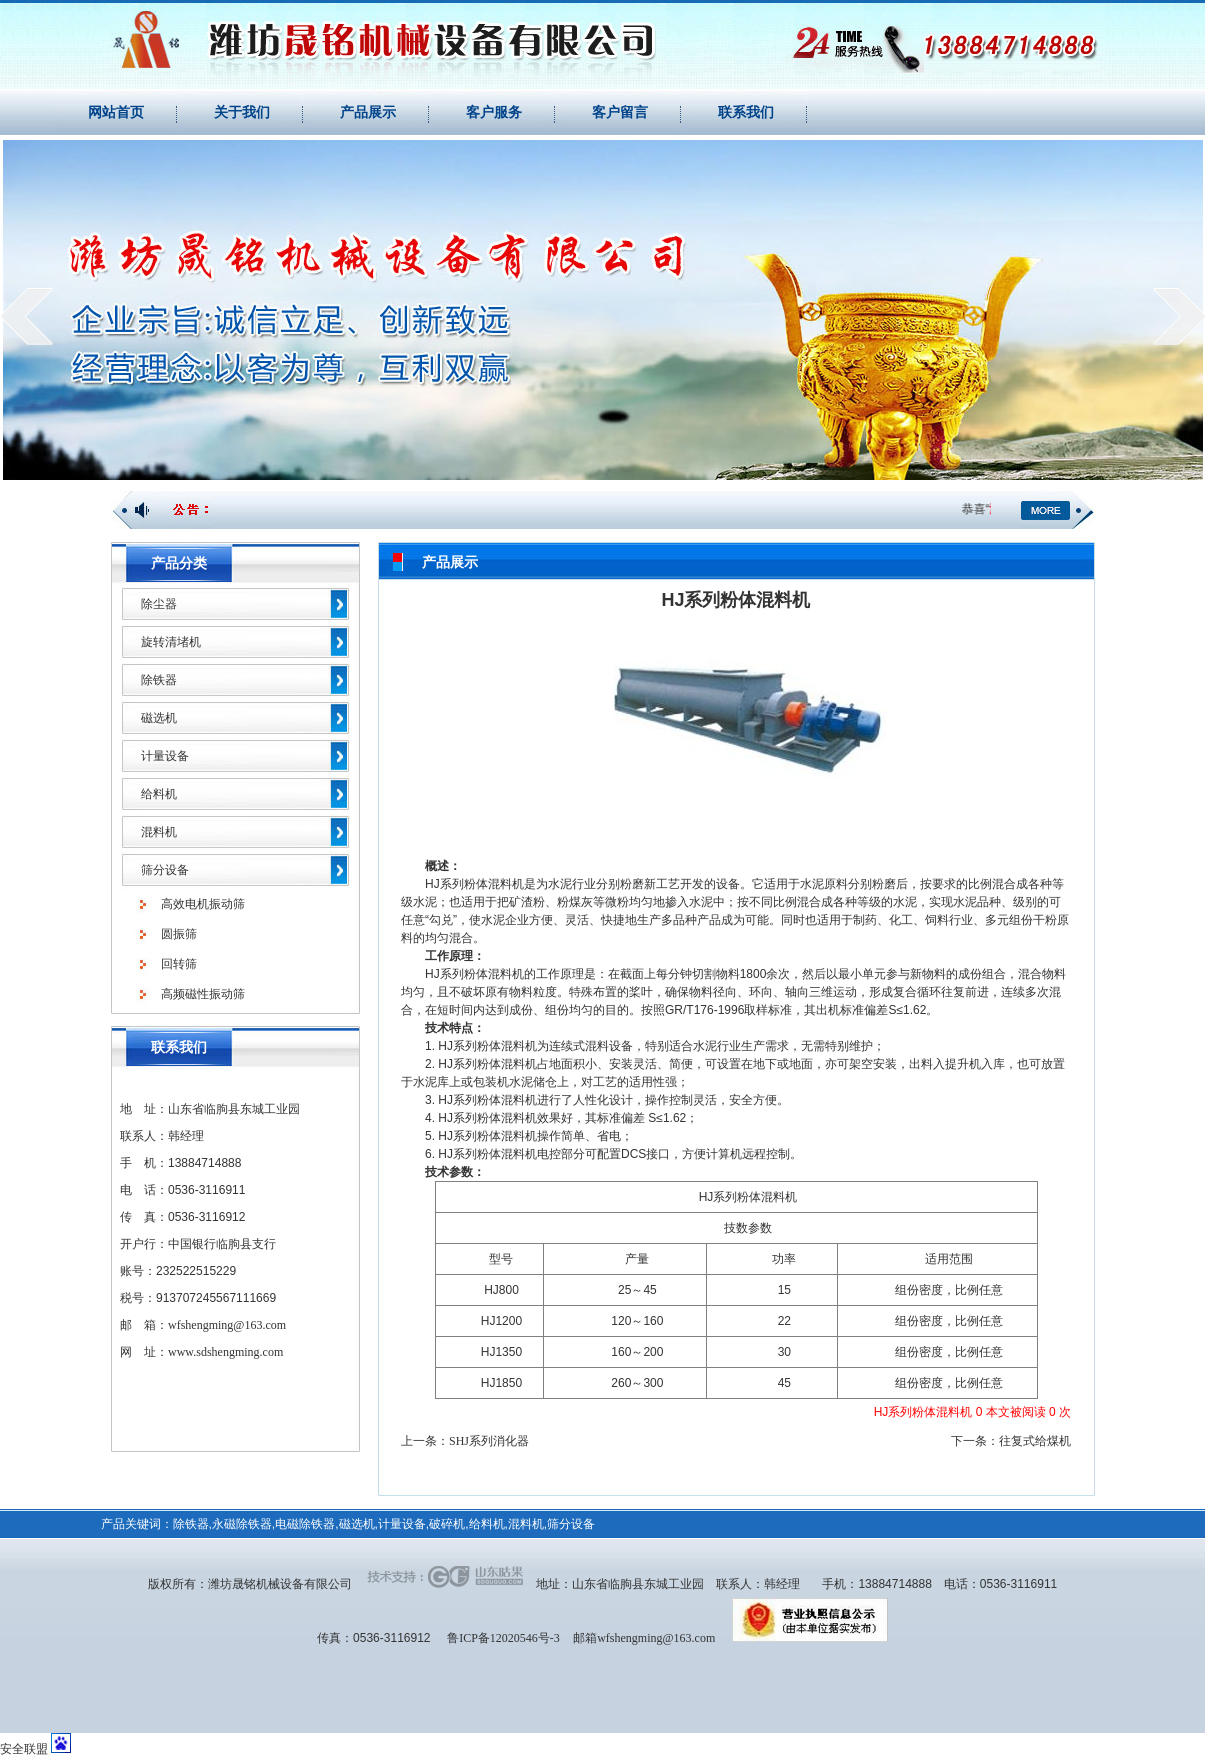 The width and height of the screenshot is (1205, 1758). Describe the element at coordinates (242, 112) in the screenshot. I see `关于我们` at that location.